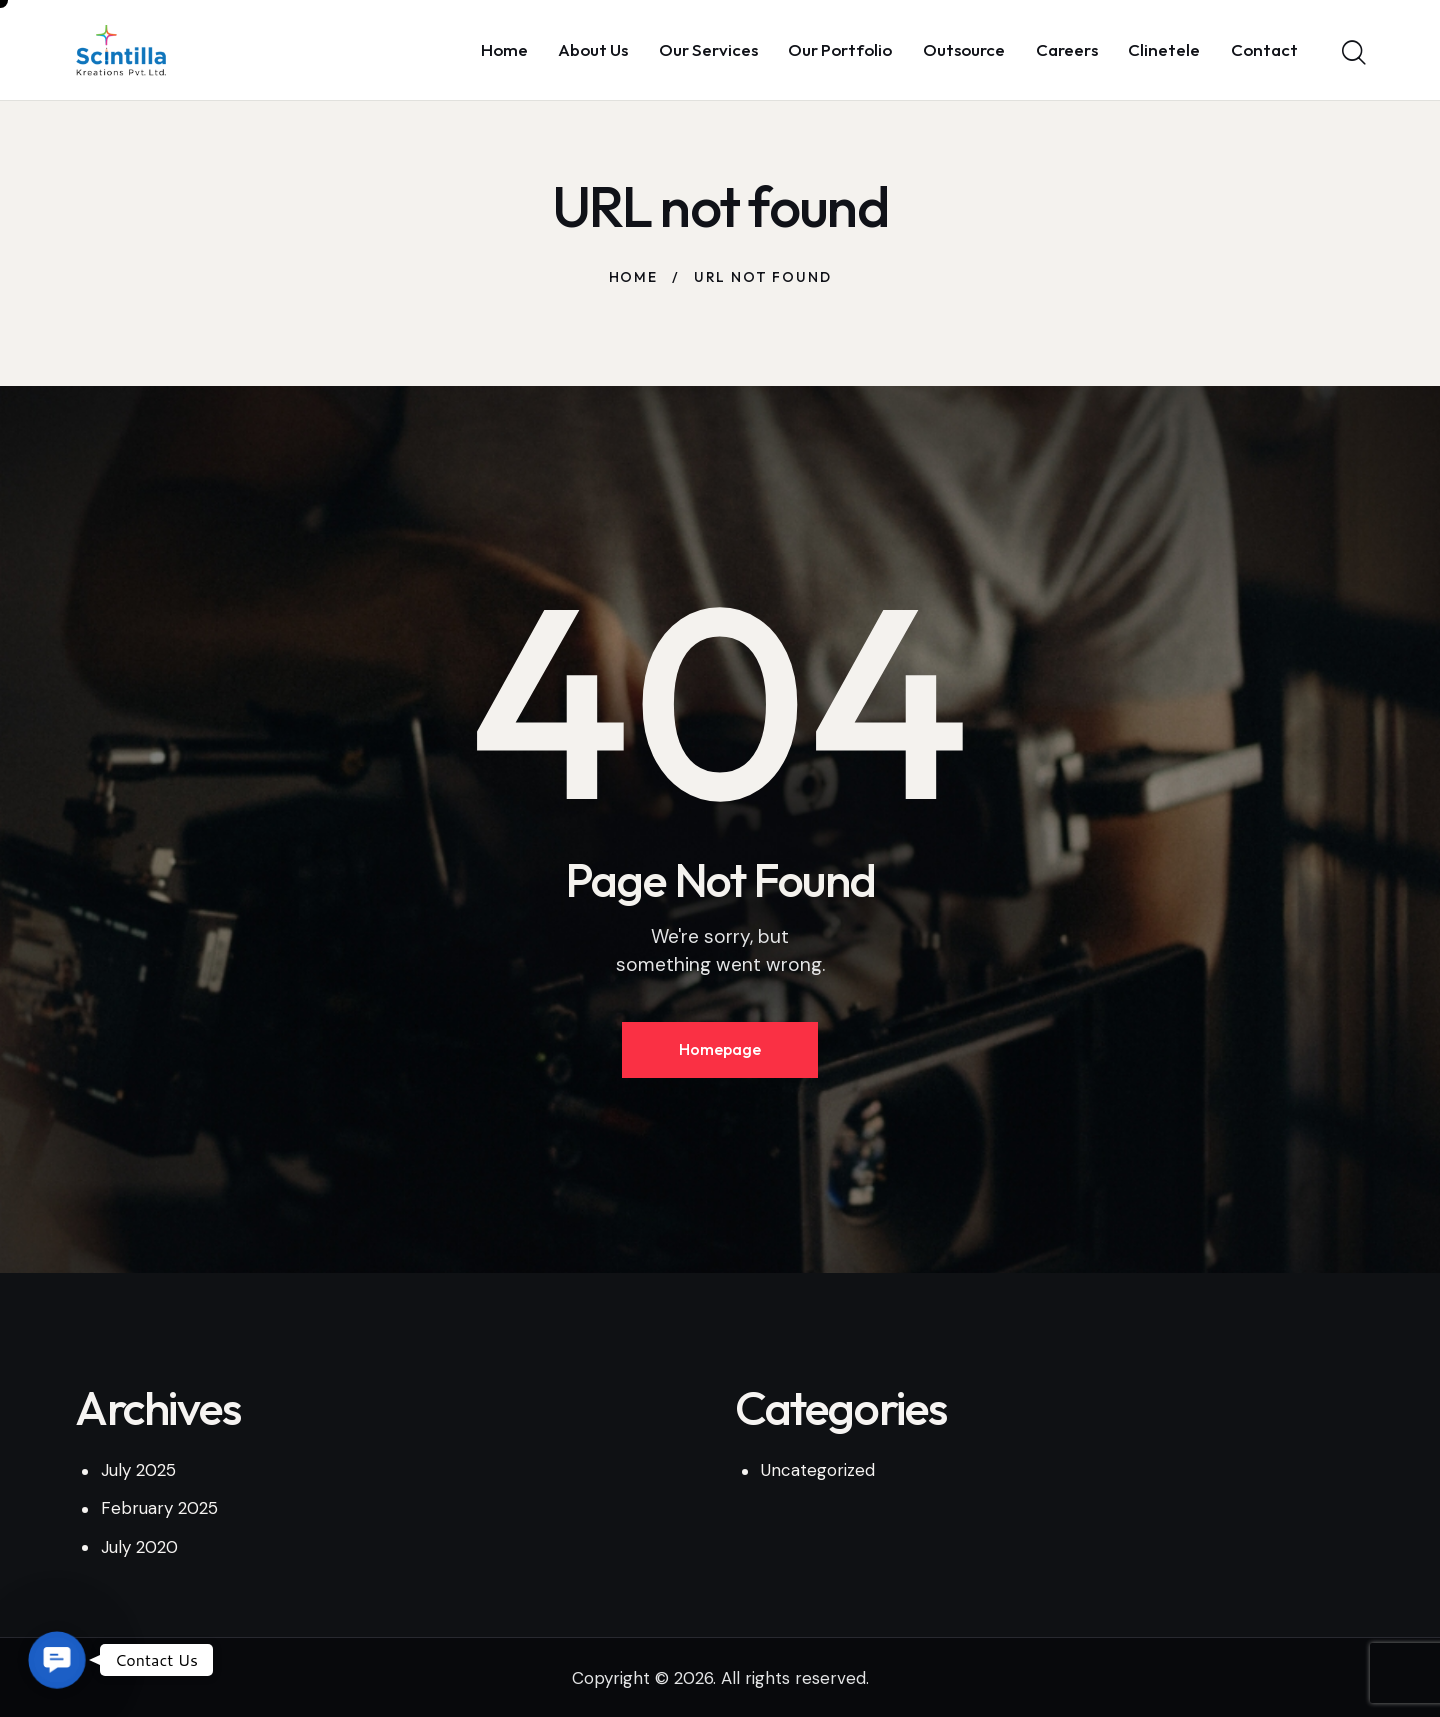 Image resolution: width=1440 pixels, height=1717 pixels. Describe the element at coordinates (720, 1049) in the screenshot. I see `Homepage` at that location.